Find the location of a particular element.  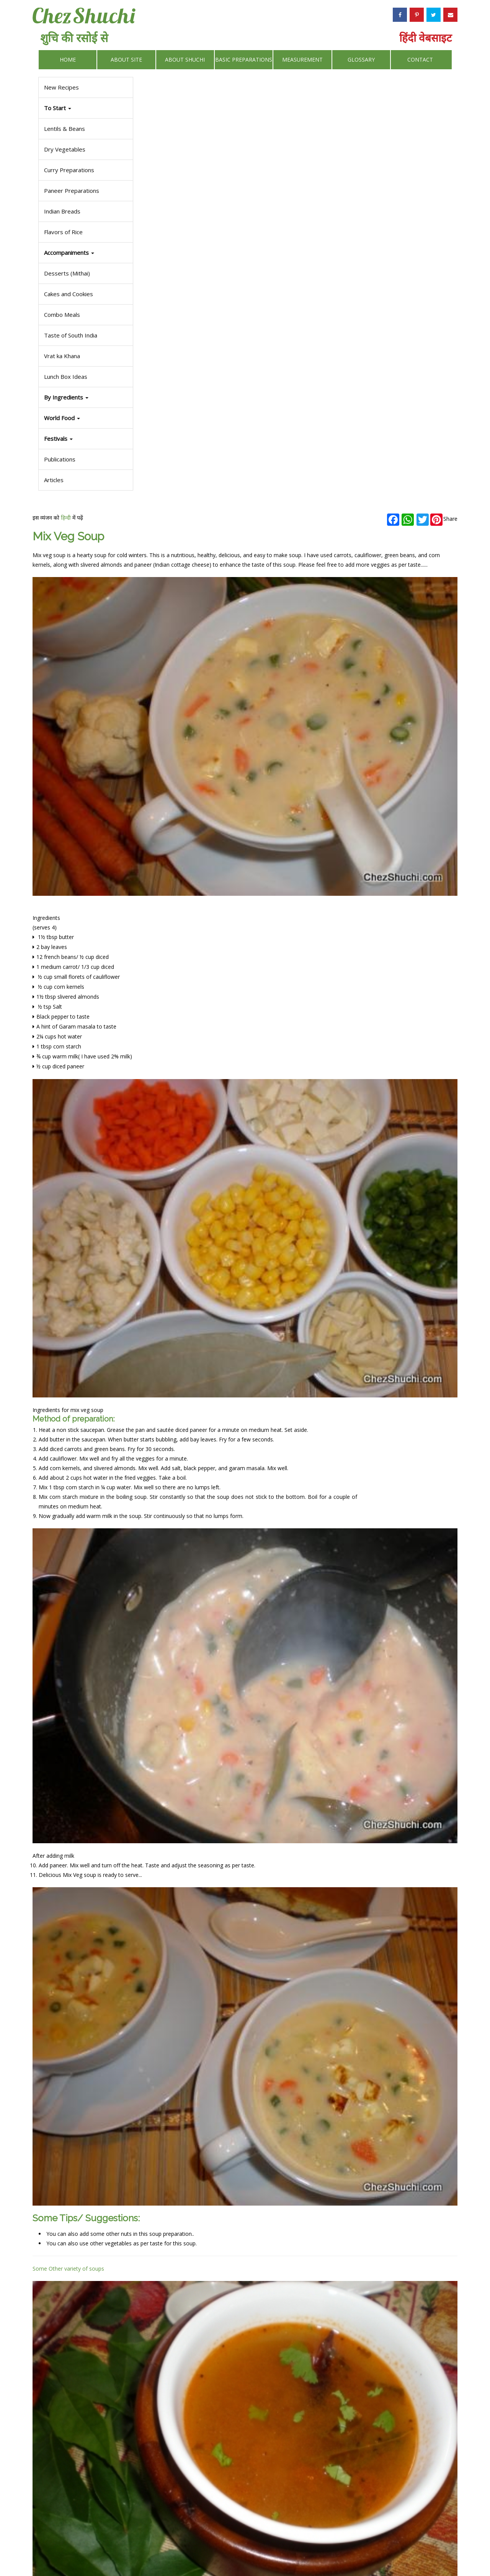

Paneer Preparations is located at coordinates (71, 190).